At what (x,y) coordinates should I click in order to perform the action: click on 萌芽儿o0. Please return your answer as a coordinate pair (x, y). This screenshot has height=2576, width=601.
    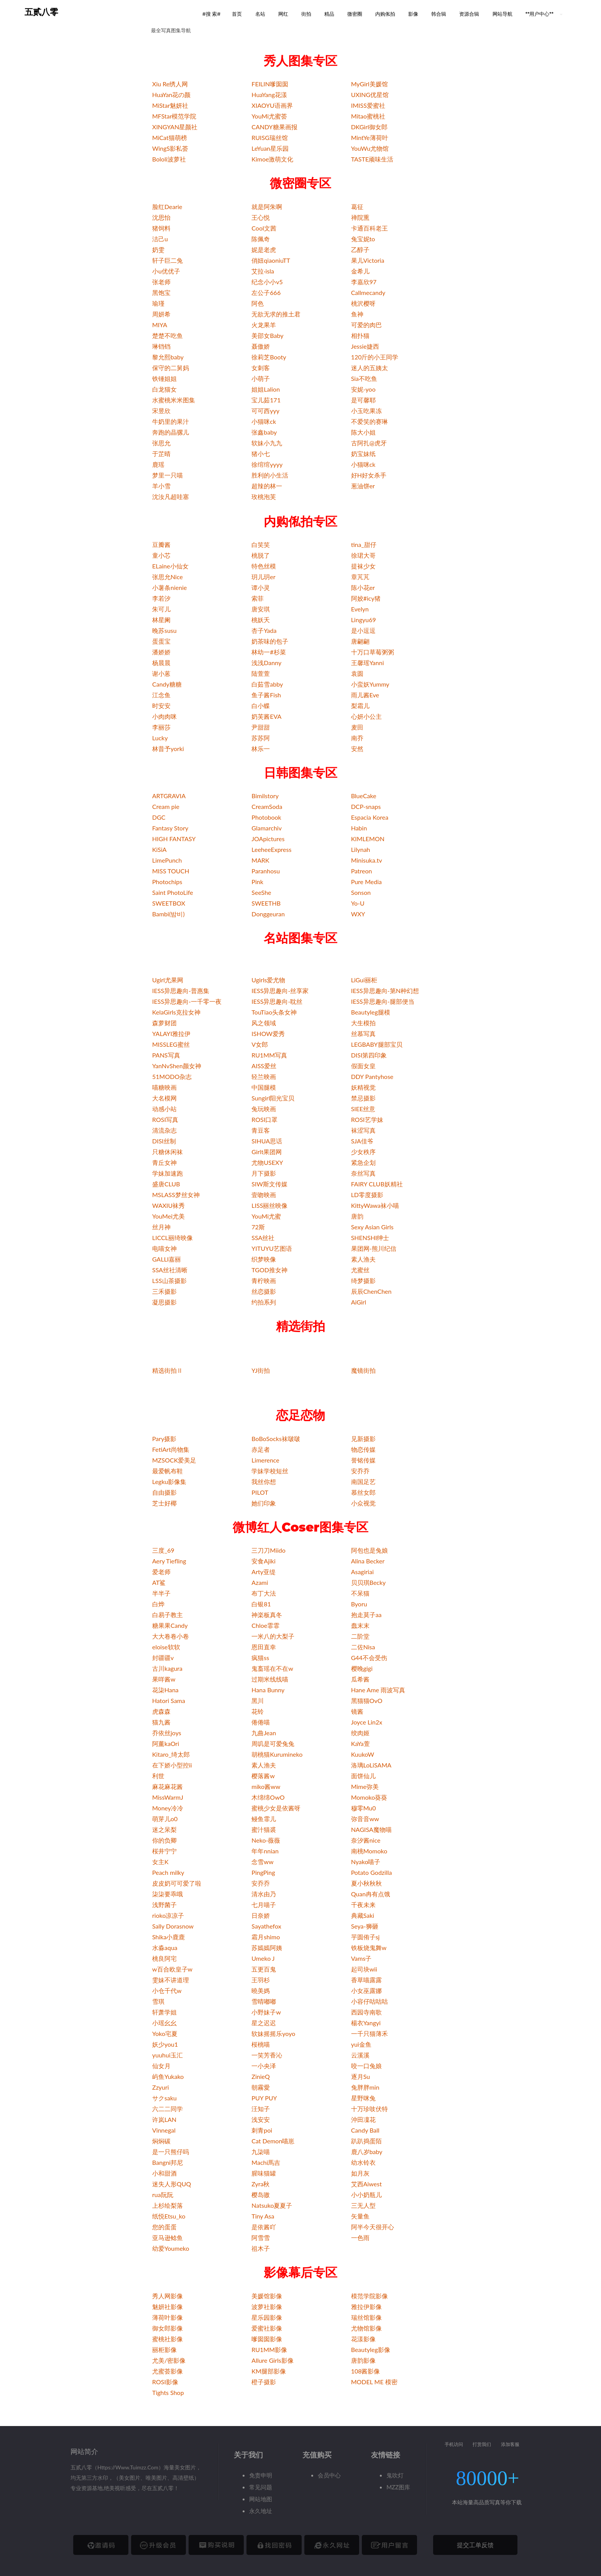
    Looking at the image, I should click on (164, 1818).